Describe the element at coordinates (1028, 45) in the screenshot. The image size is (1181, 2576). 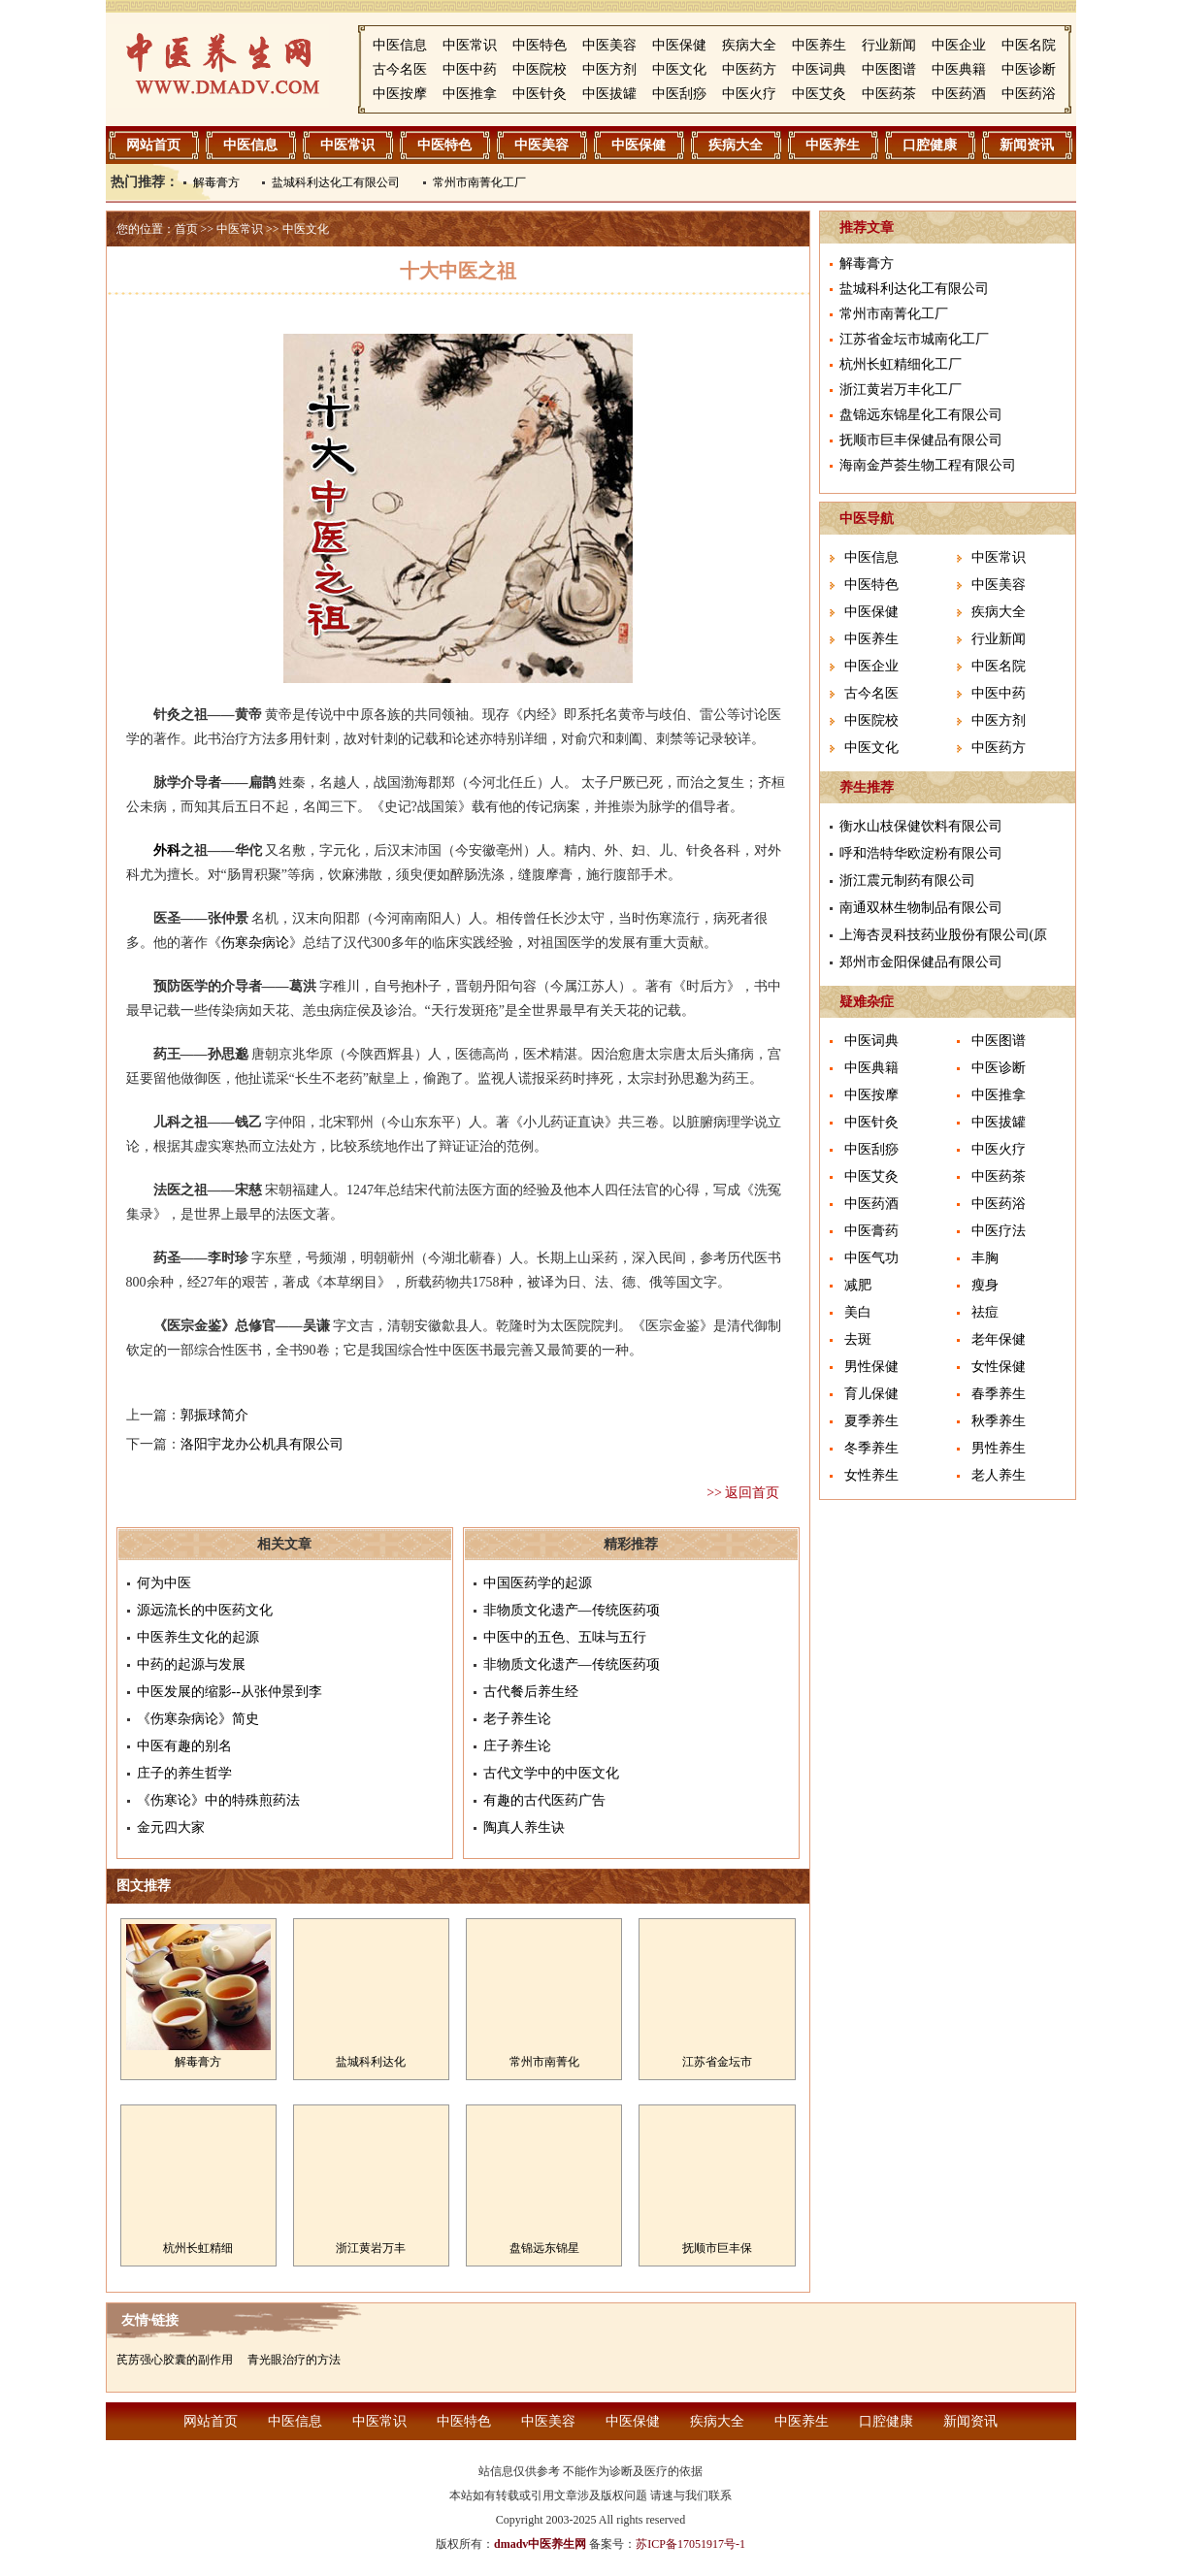
I see `中医名院` at that location.